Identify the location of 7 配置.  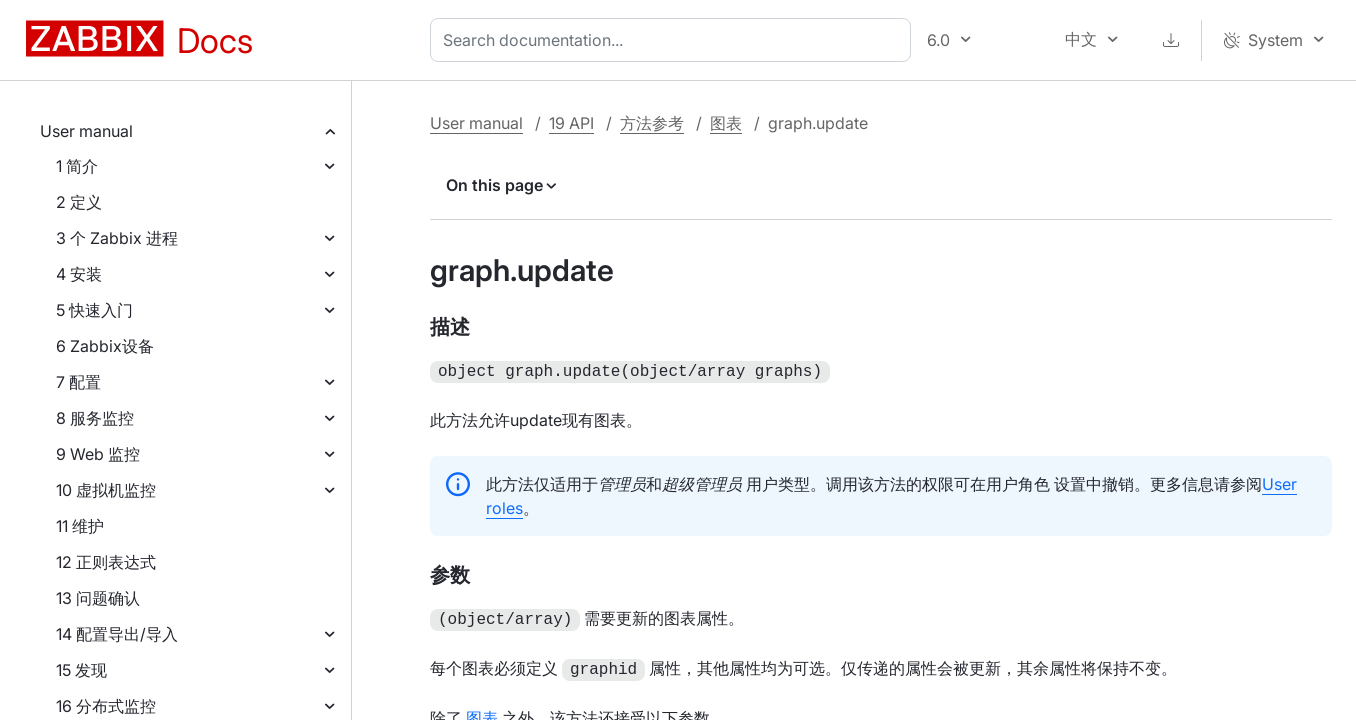
(78, 382).